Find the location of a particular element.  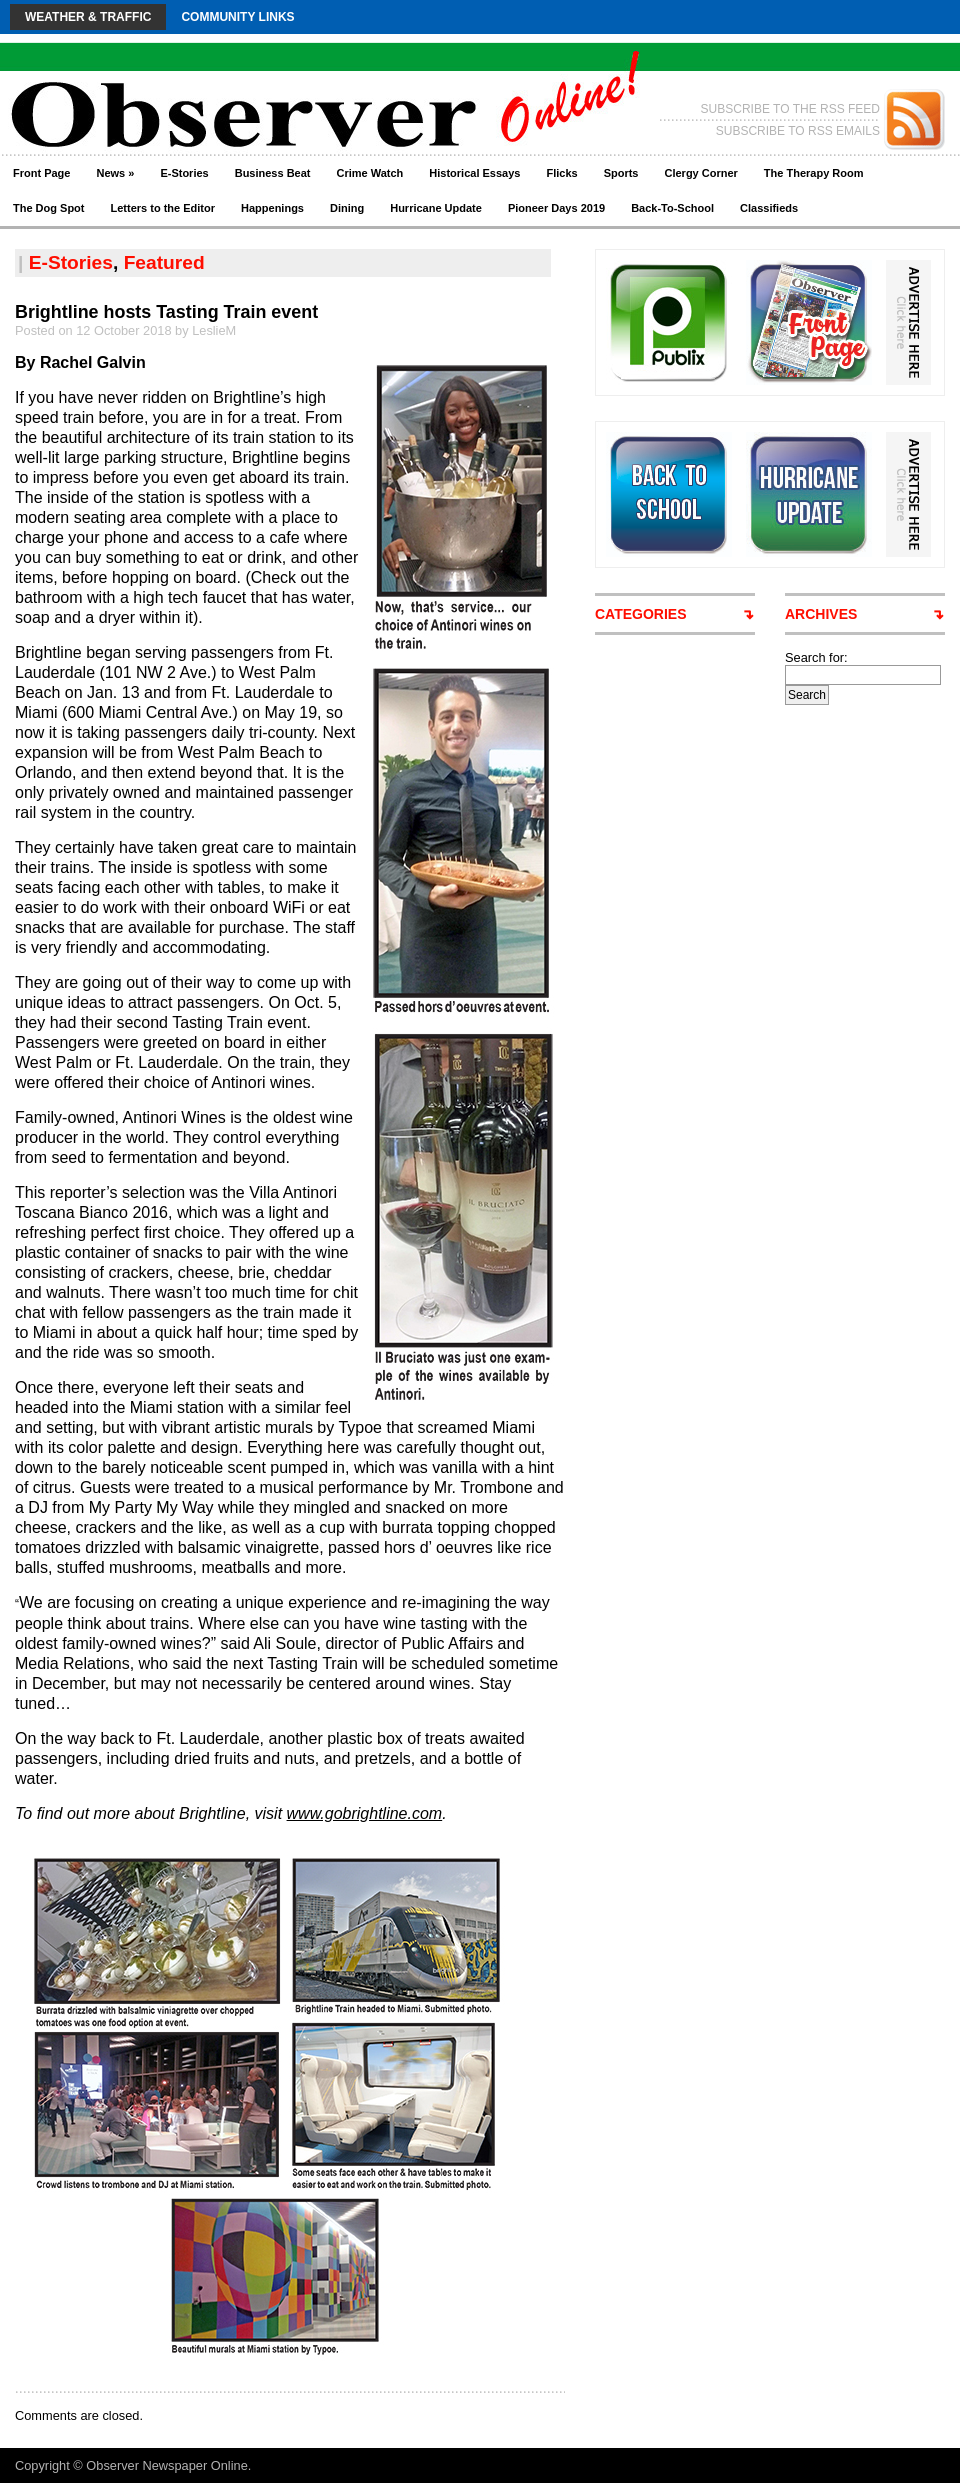

Flicks is located at coordinates (561, 173).